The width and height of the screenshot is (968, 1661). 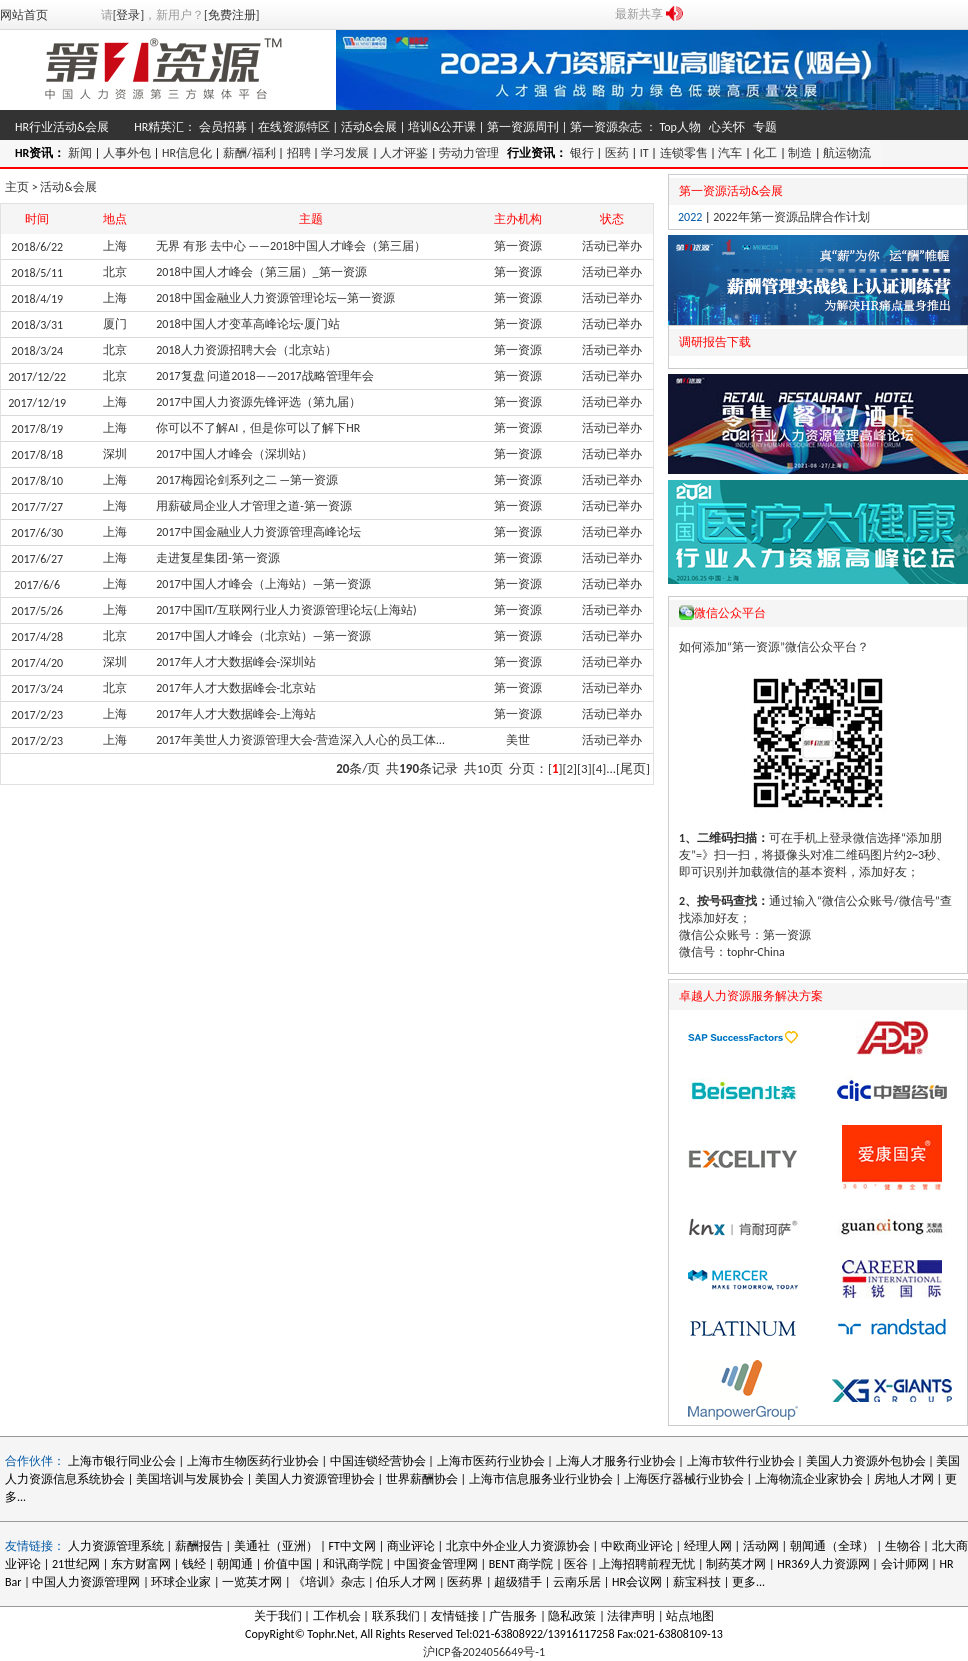 What do you see at coordinates (258, 532) in the screenshot?
I see `2017中国金融业人力资源管理高峰论坛` at bounding box center [258, 532].